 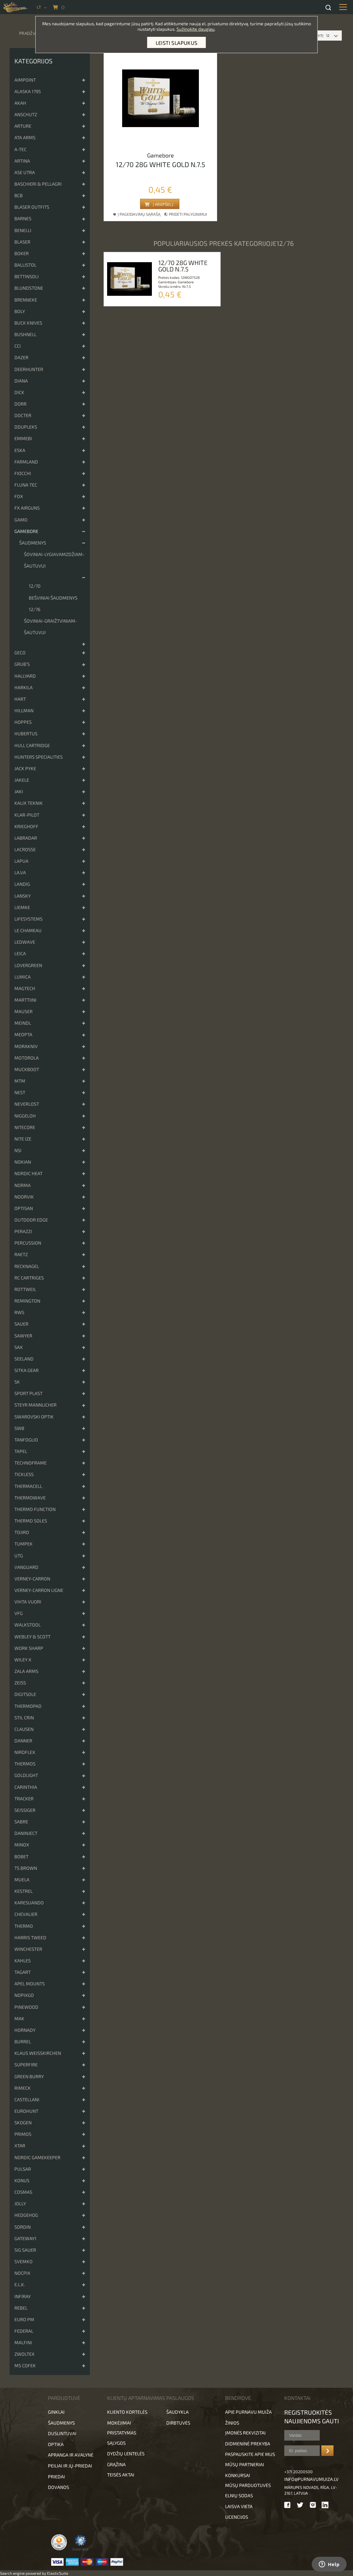 What do you see at coordinates (20, 404) in the screenshot?
I see `DORR` at bounding box center [20, 404].